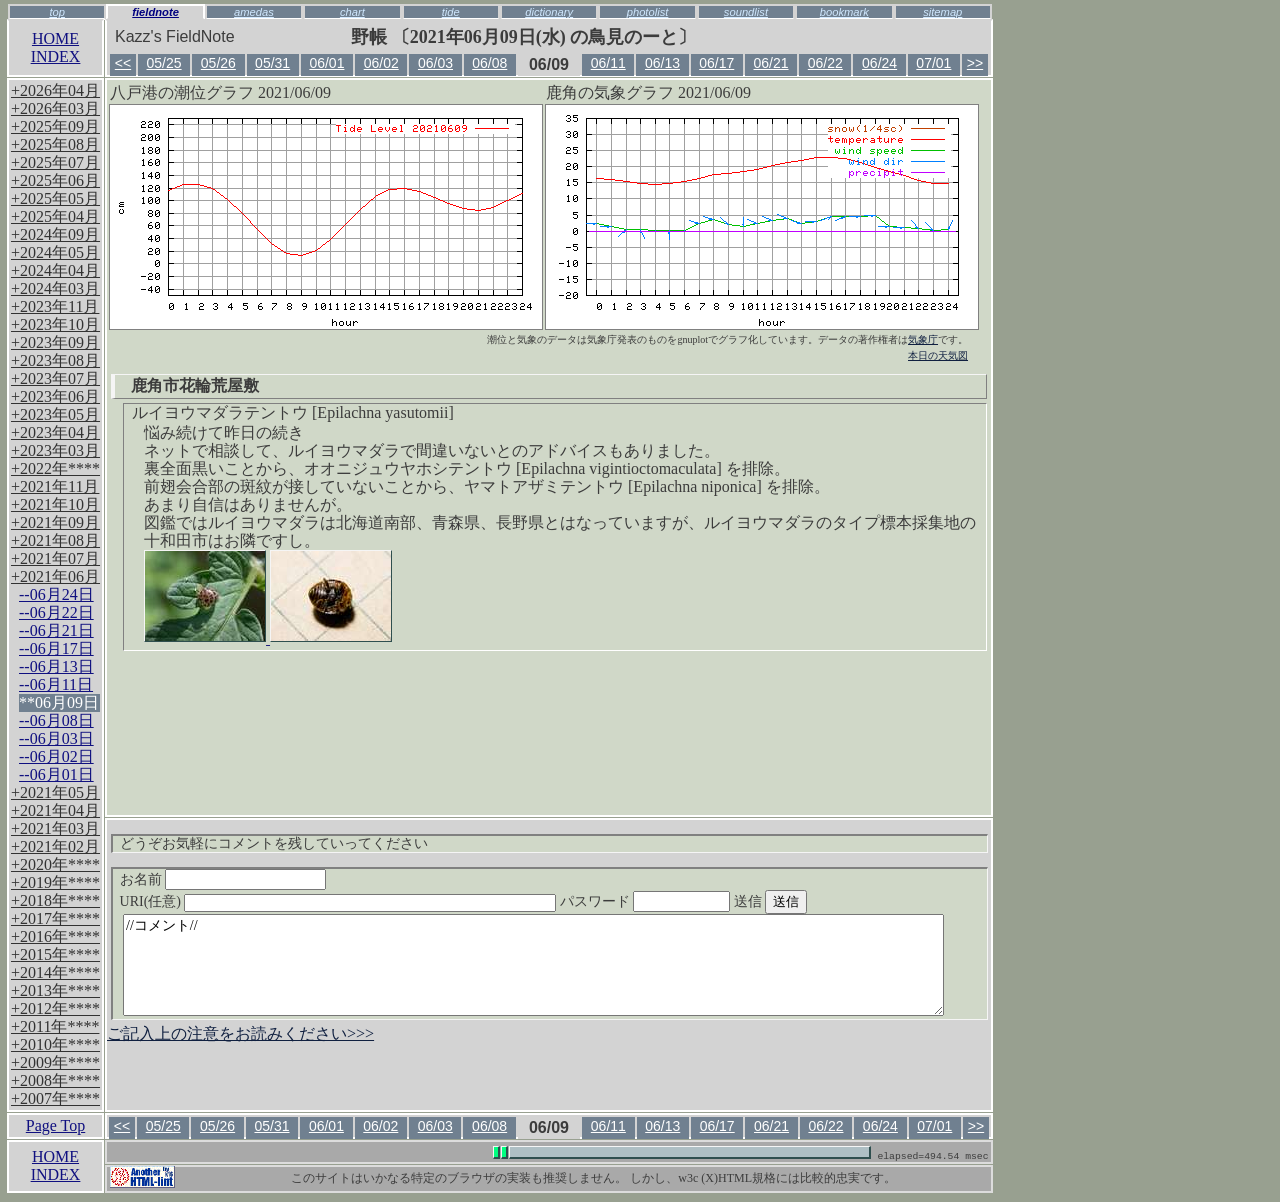  I want to click on +2021年03月, so click(55, 828).